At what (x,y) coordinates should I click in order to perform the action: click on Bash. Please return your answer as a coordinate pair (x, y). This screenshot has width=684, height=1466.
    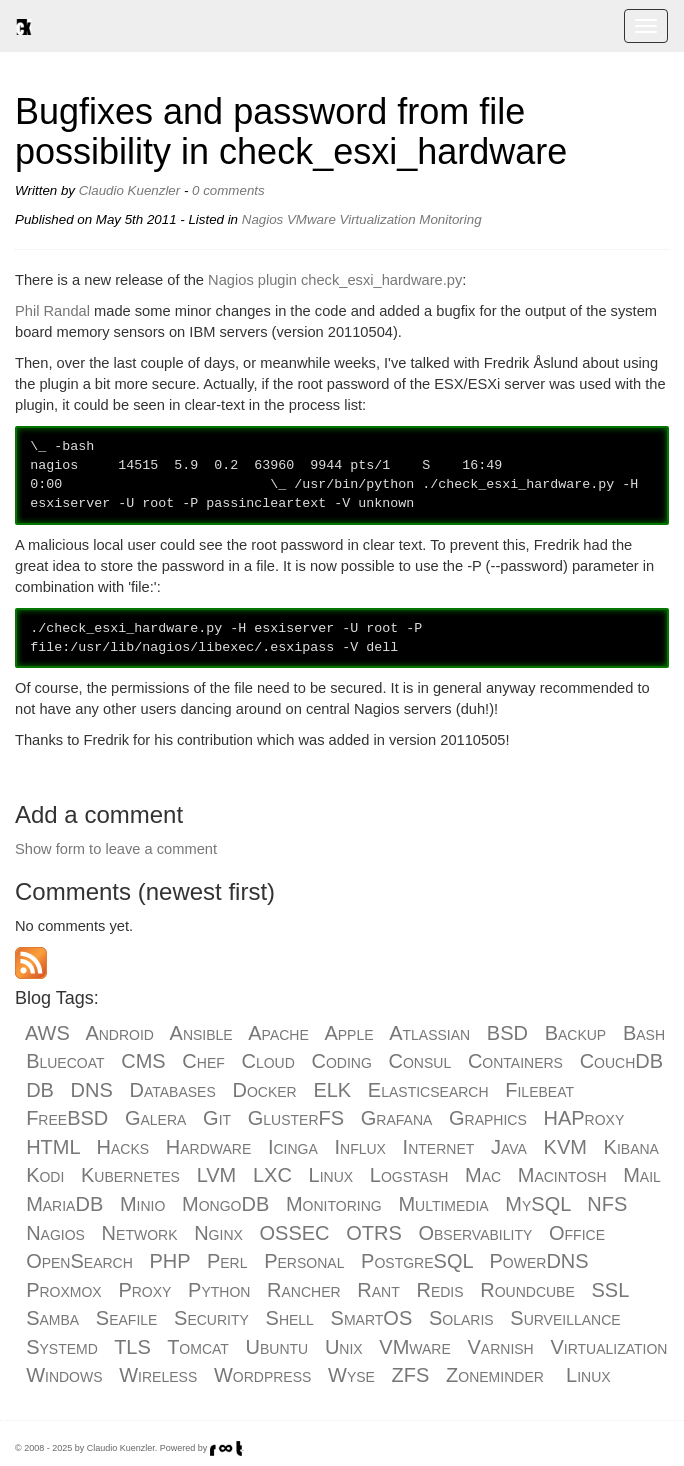
    Looking at the image, I should click on (644, 1033).